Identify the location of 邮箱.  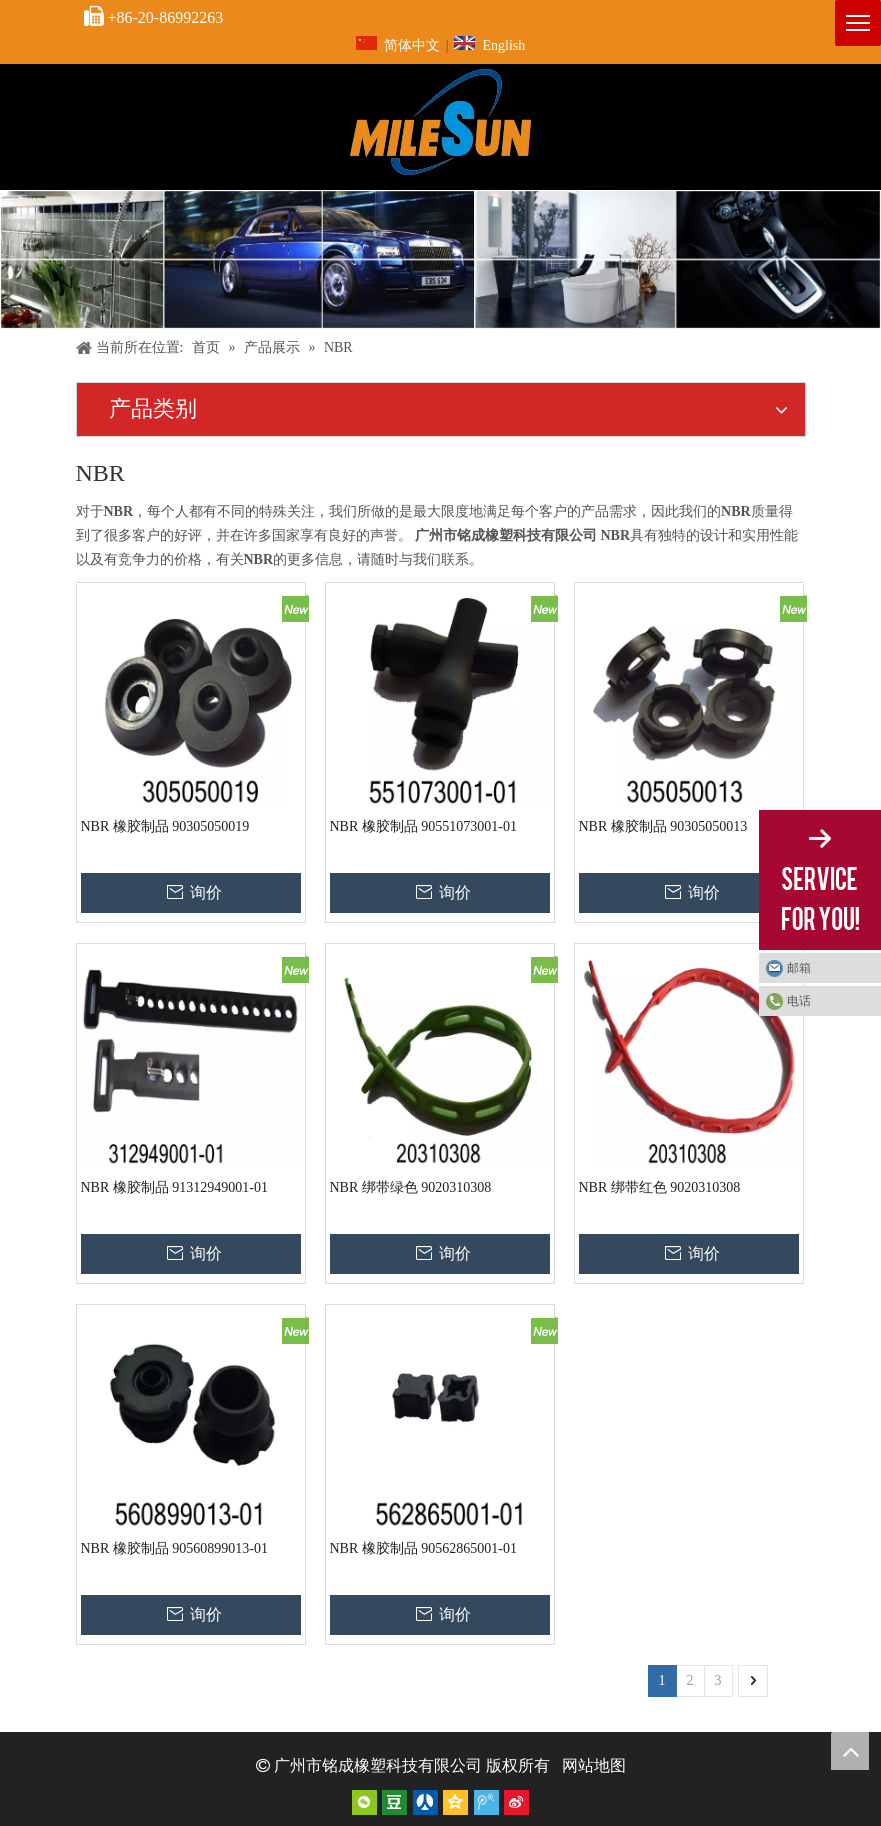
(799, 968).